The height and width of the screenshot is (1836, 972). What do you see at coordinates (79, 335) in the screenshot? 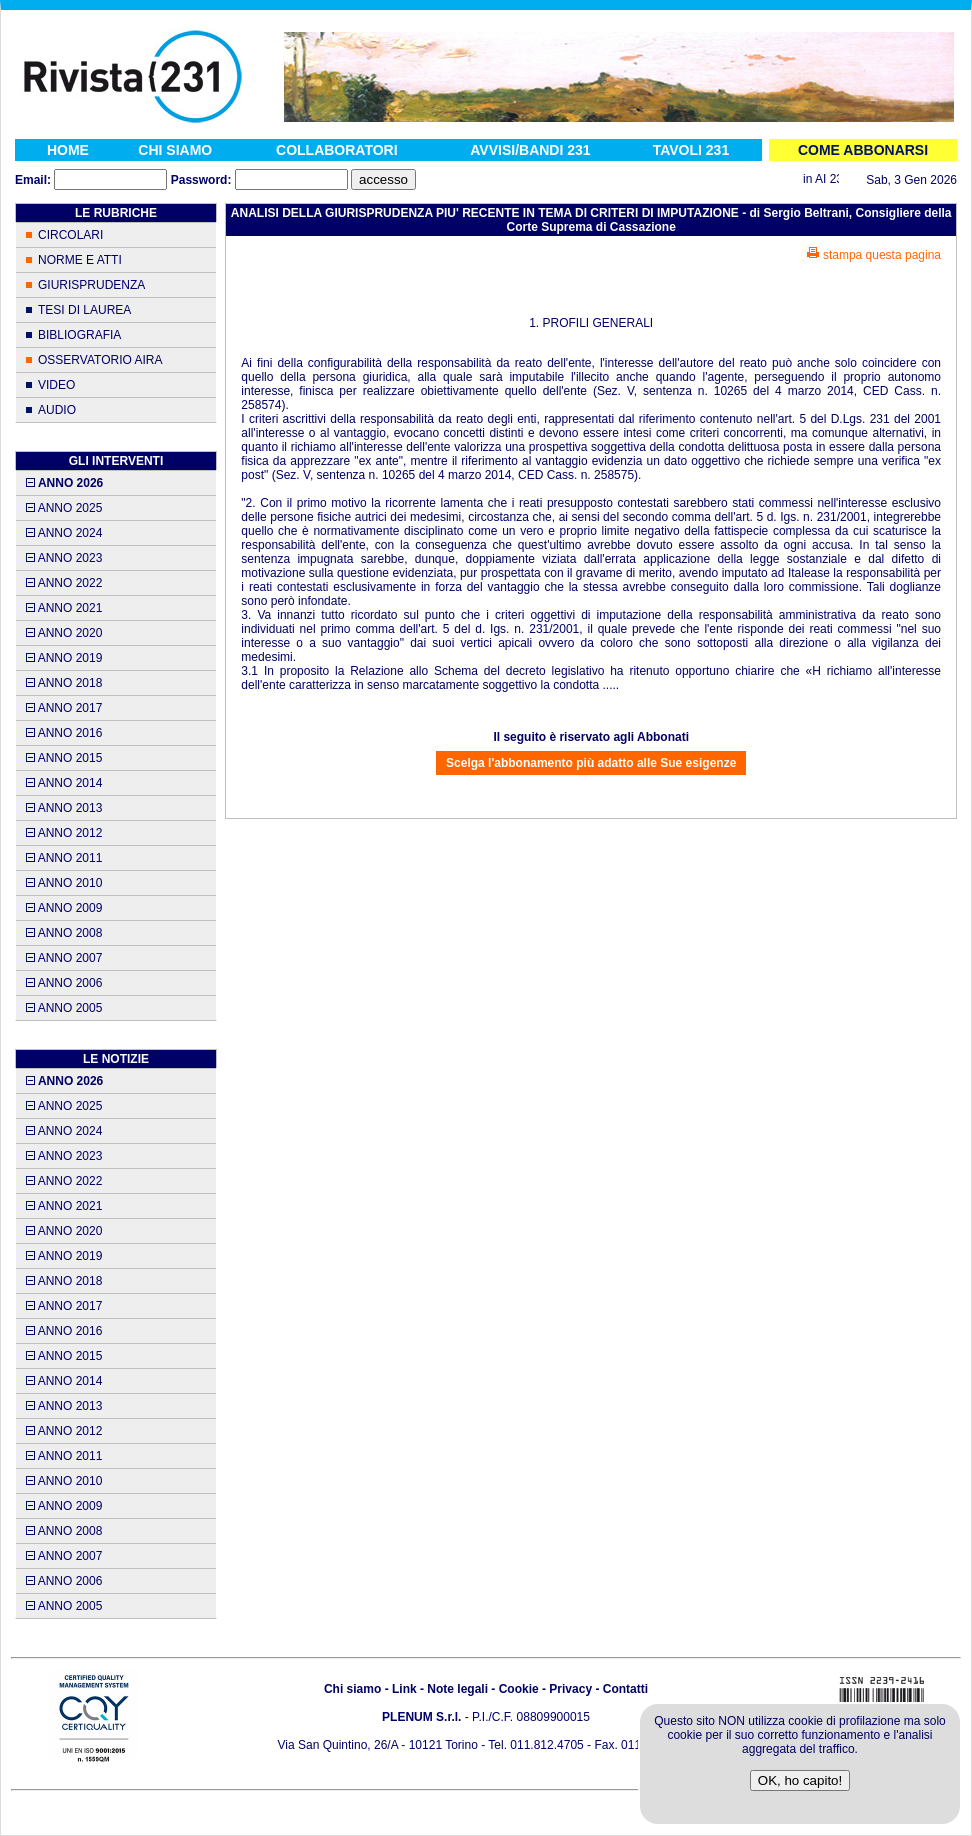
I see `BIBLIOGRAFIA` at bounding box center [79, 335].